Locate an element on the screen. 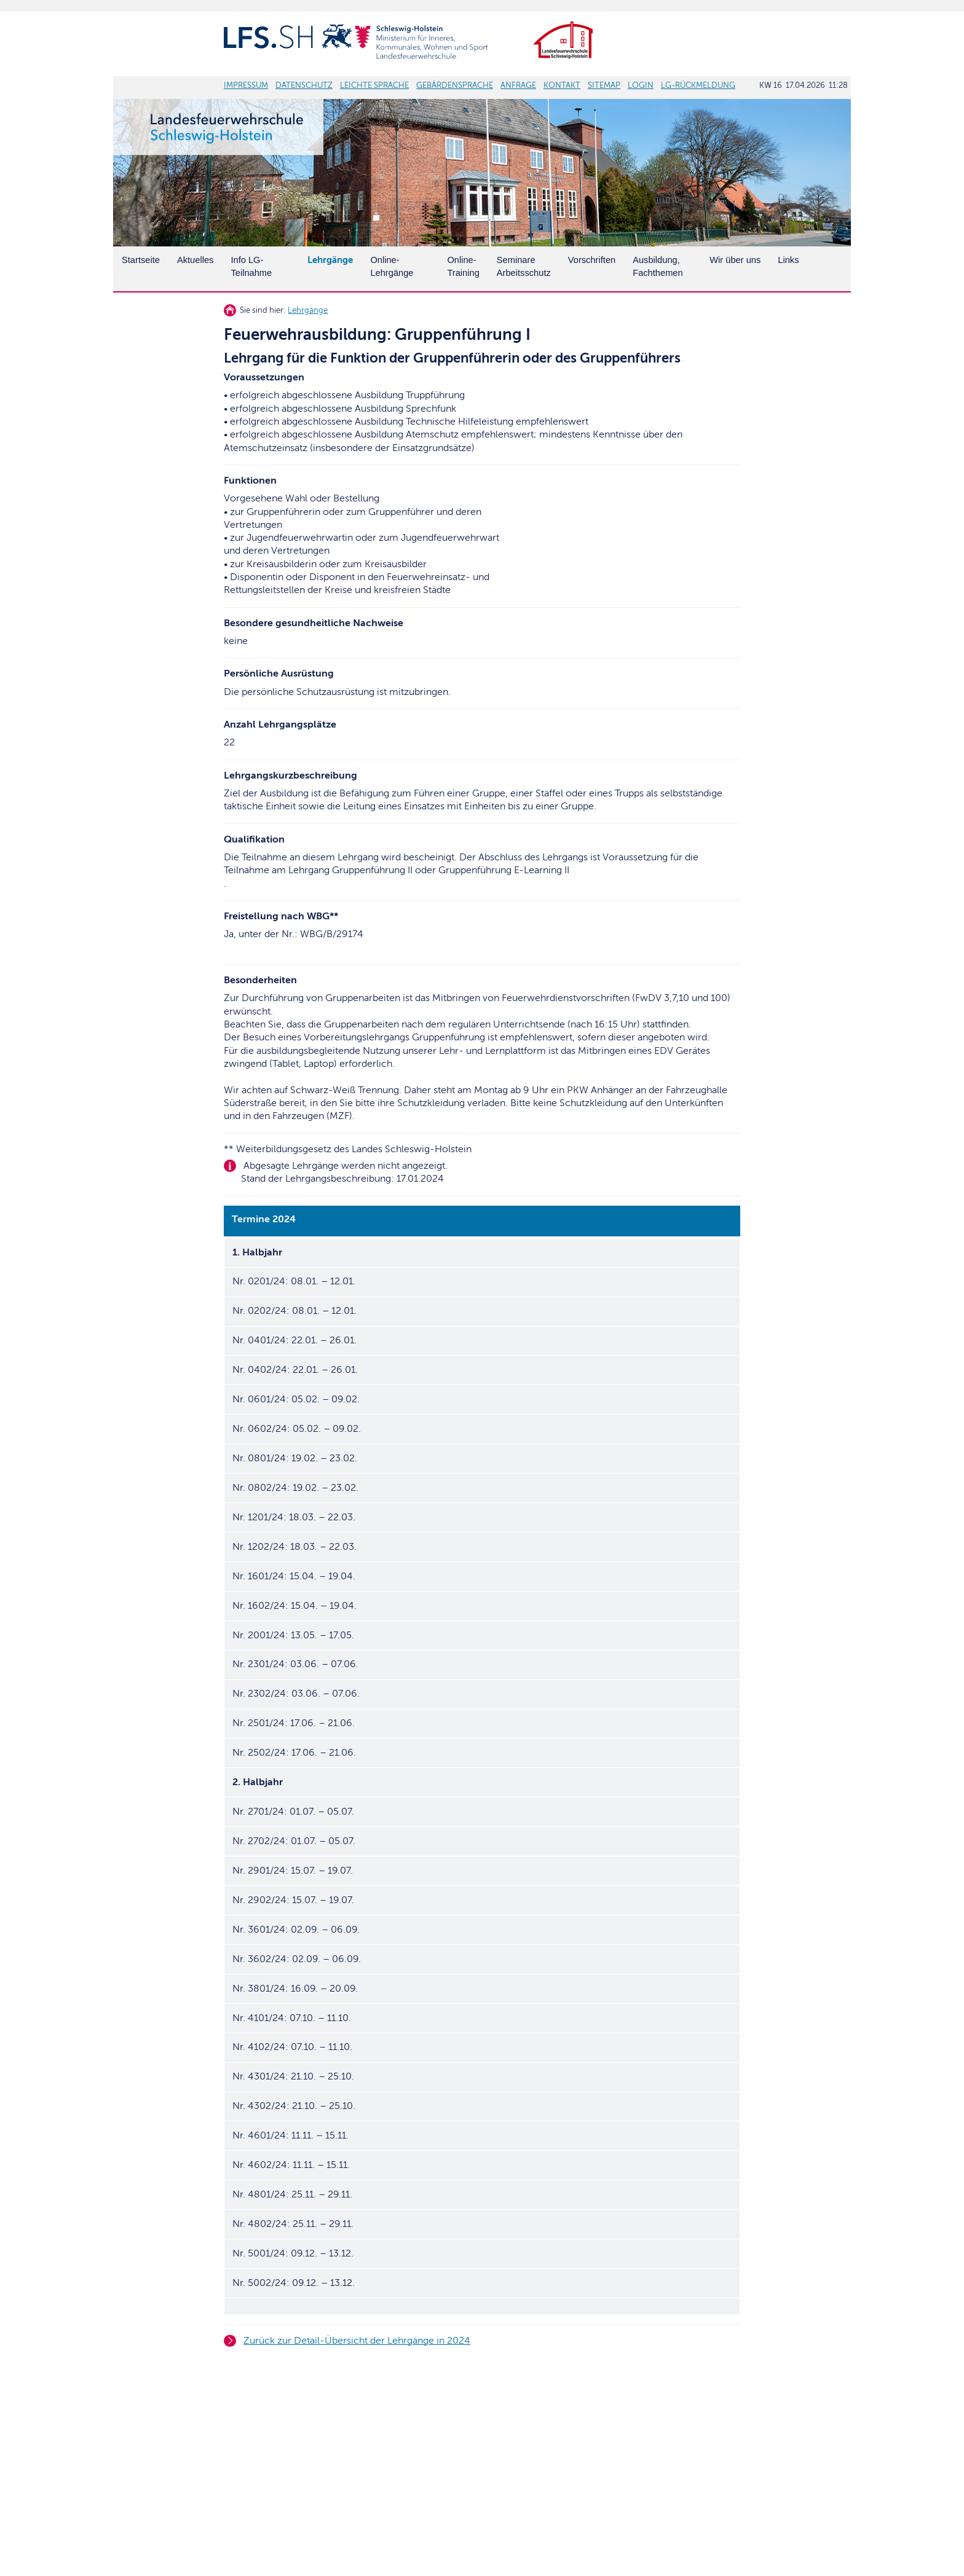 This screenshot has height=2576, width=964. Startseite is located at coordinates (141, 260).